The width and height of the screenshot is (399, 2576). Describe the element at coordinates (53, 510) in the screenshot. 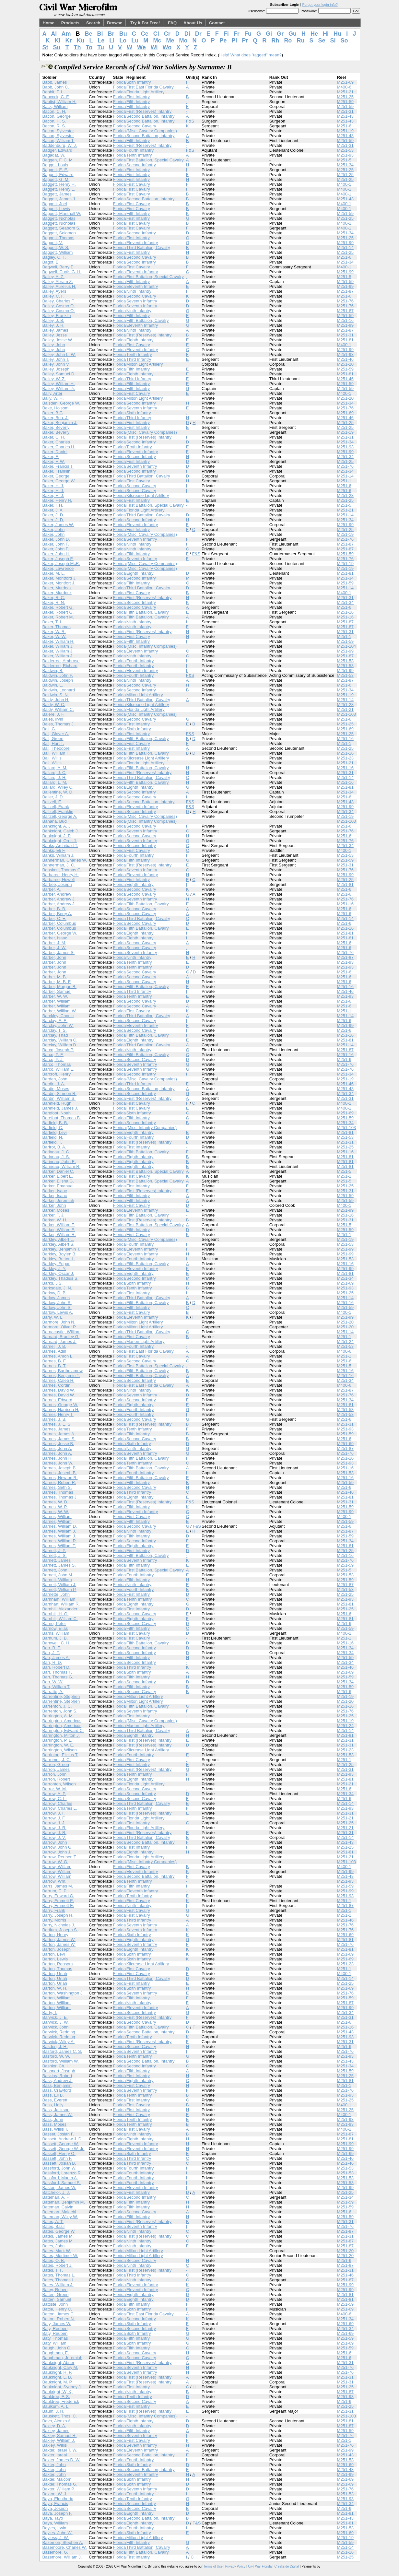

I see `Baker, J. A.` at that location.